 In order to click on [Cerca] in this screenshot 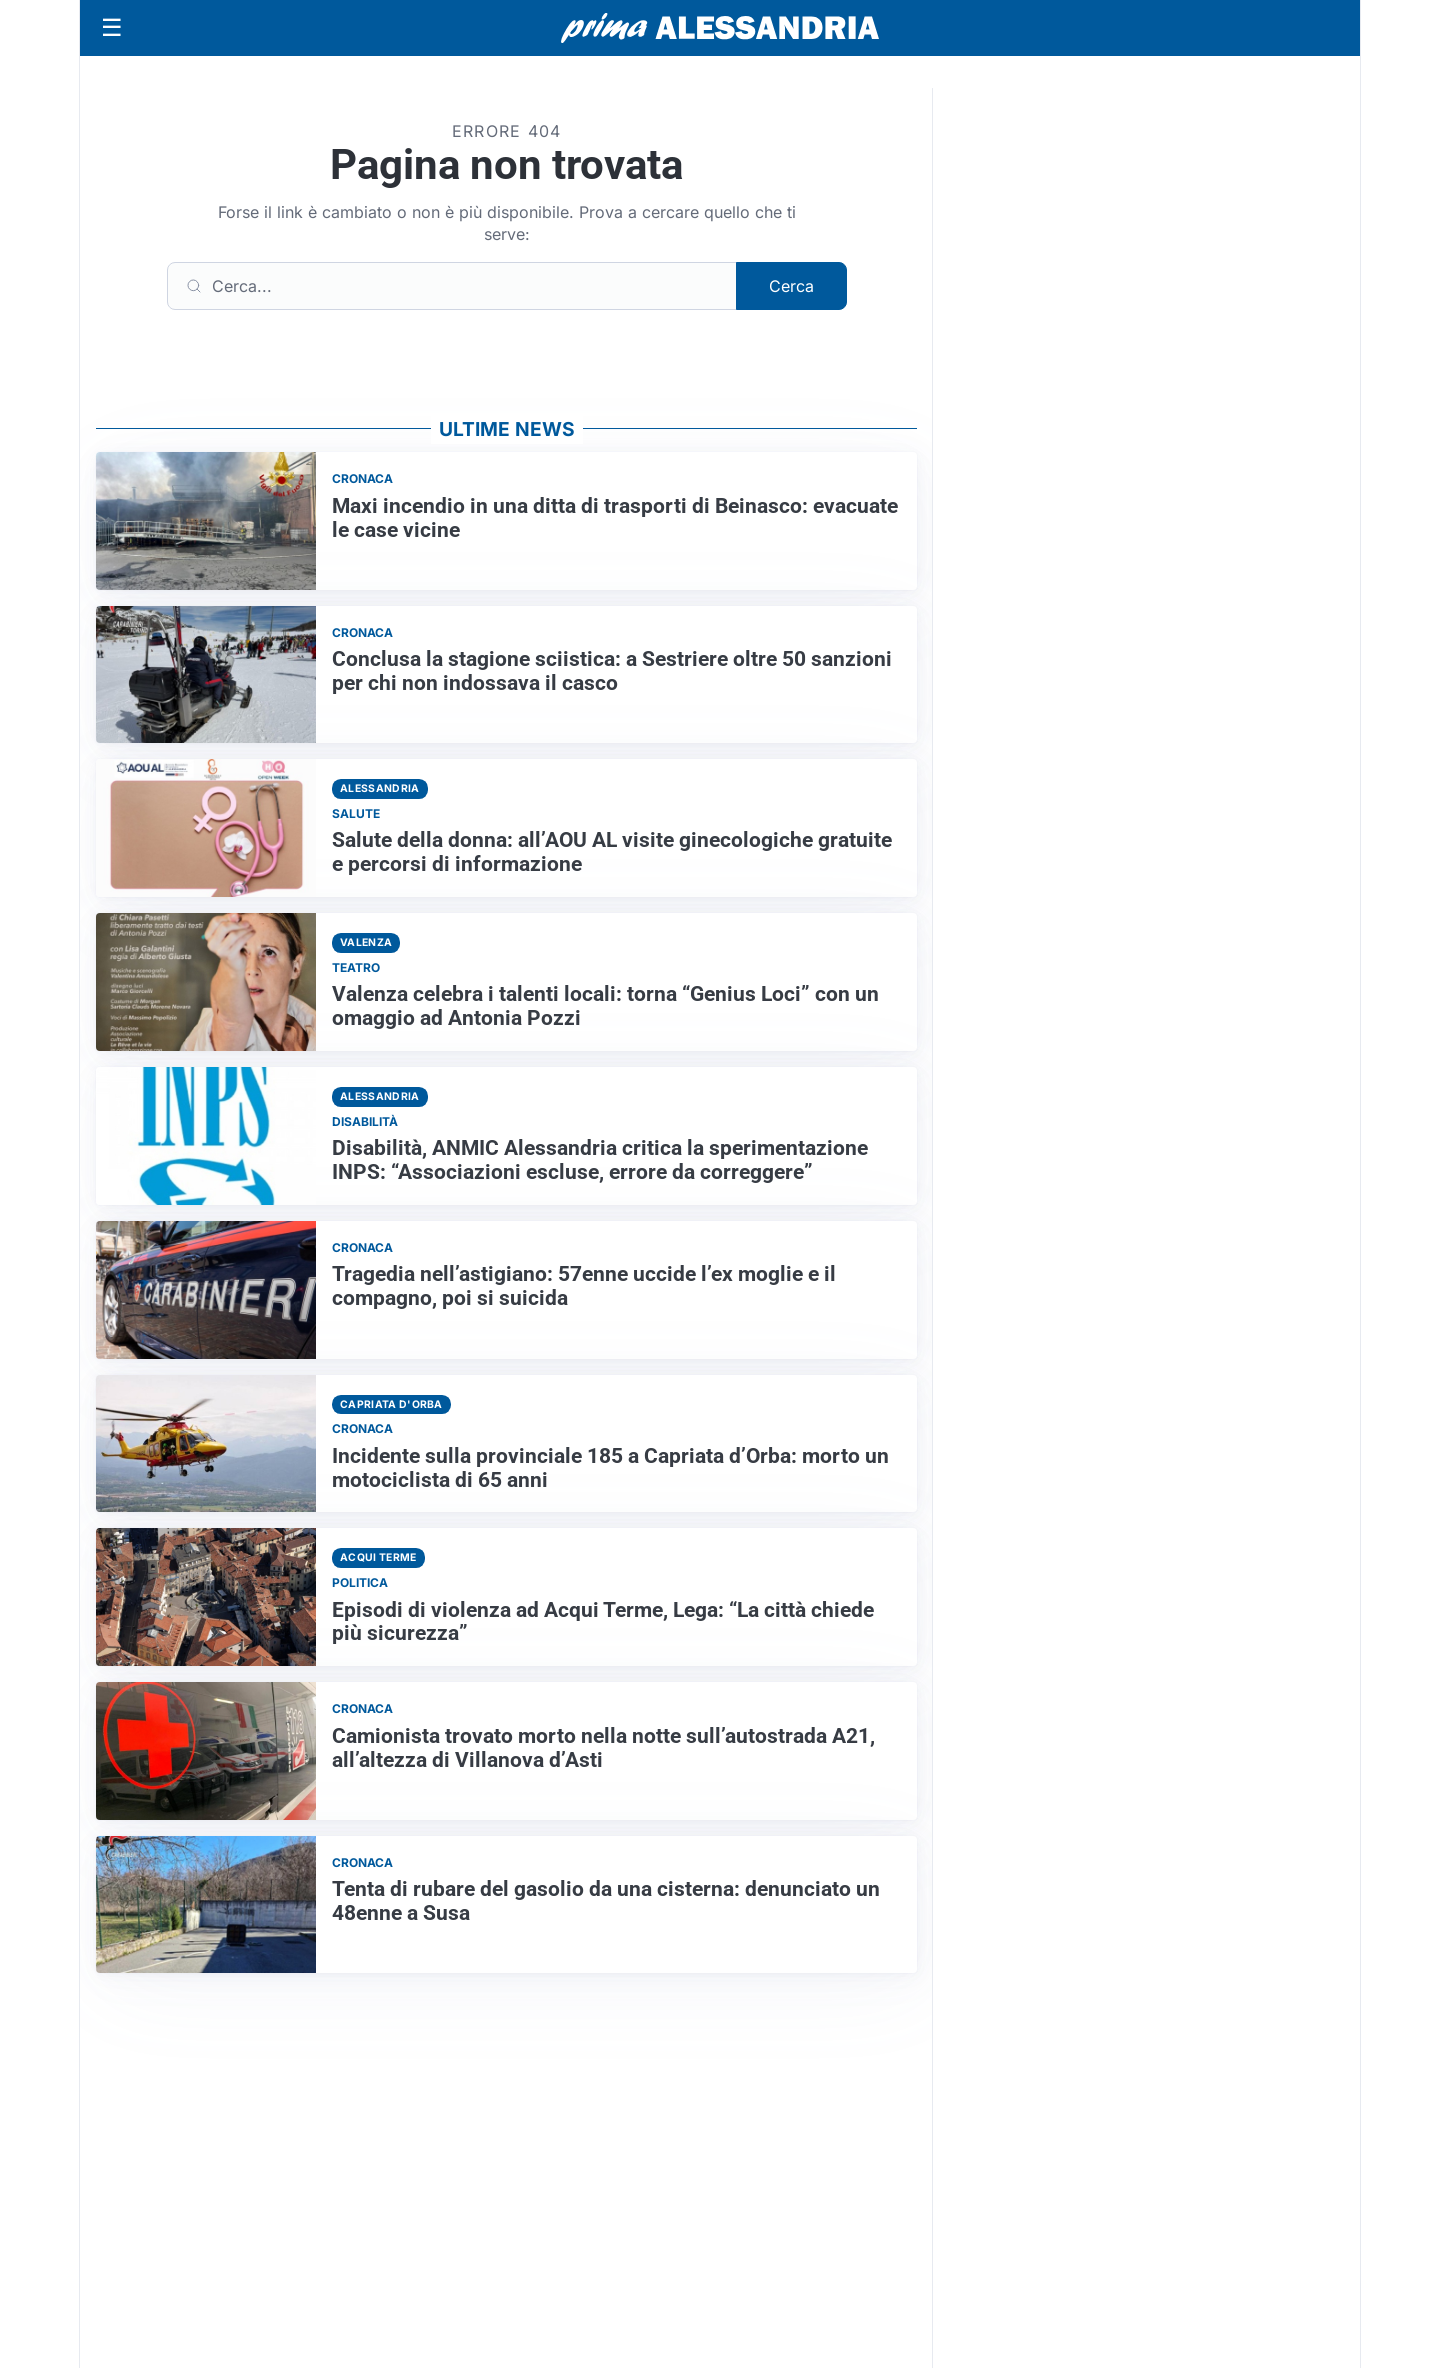, I will do `click(452, 286)`.